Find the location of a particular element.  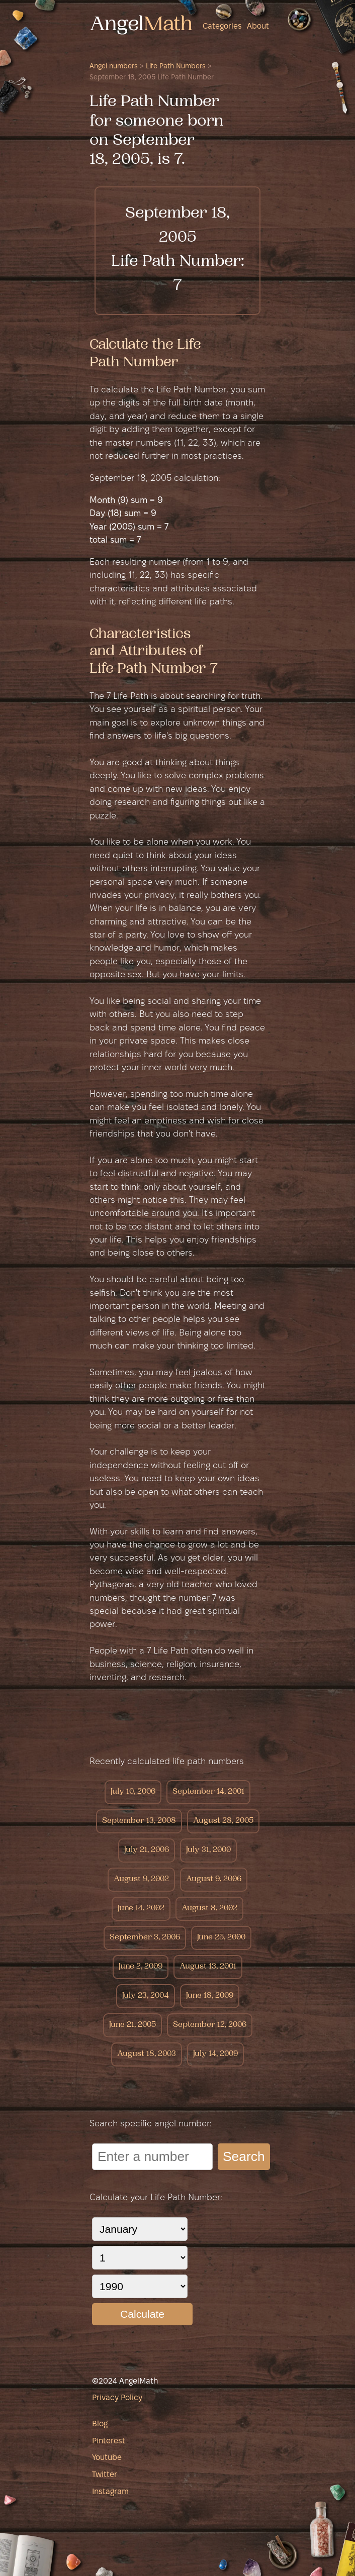

Twitter is located at coordinates (104, 2475).